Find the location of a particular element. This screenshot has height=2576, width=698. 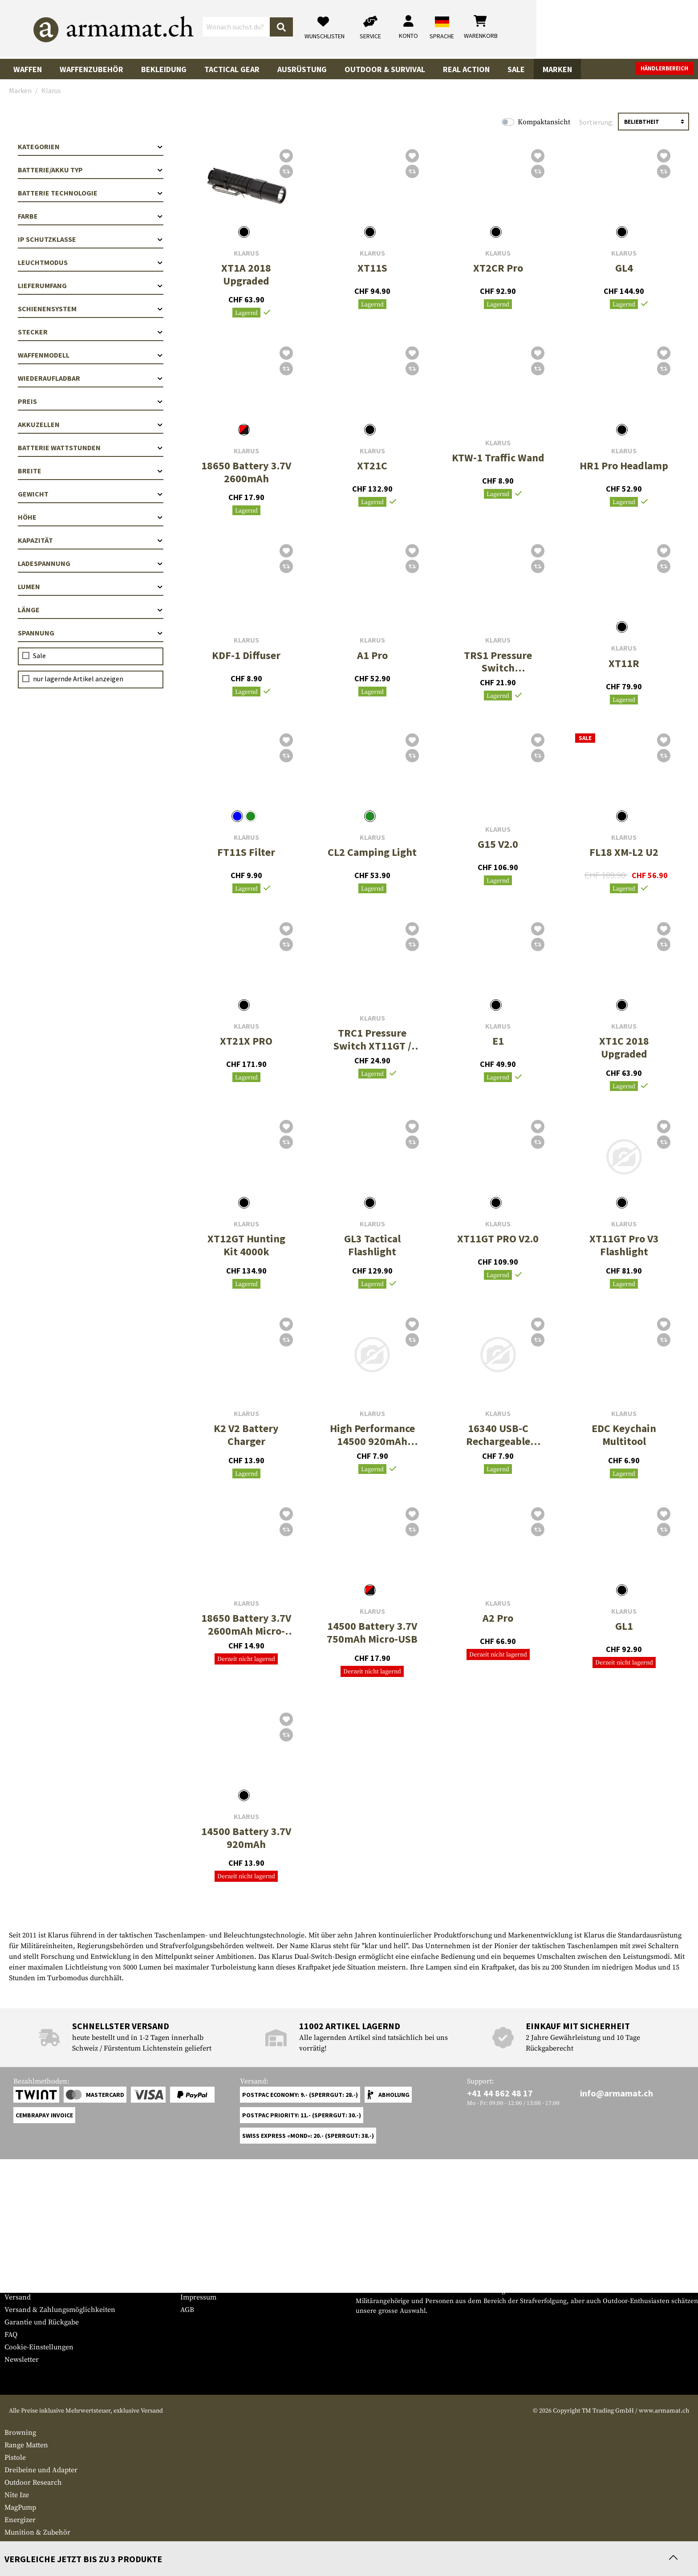

Kategorien is located at coordinates (90, 146).